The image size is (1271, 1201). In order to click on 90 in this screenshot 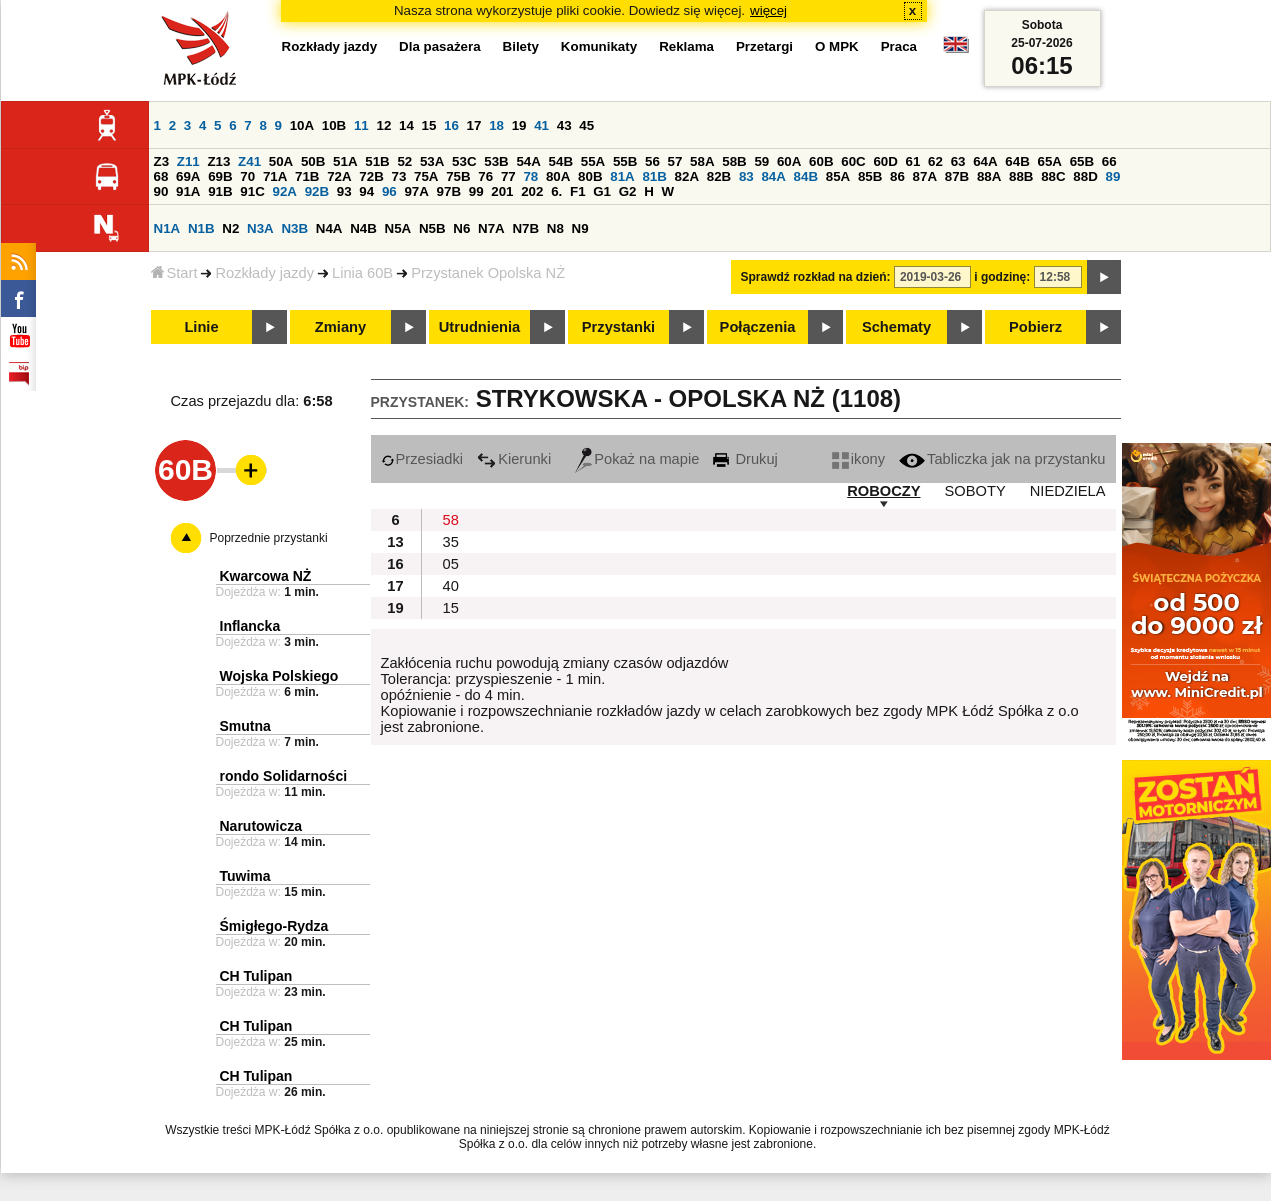, I will do `click(161, 191)`.